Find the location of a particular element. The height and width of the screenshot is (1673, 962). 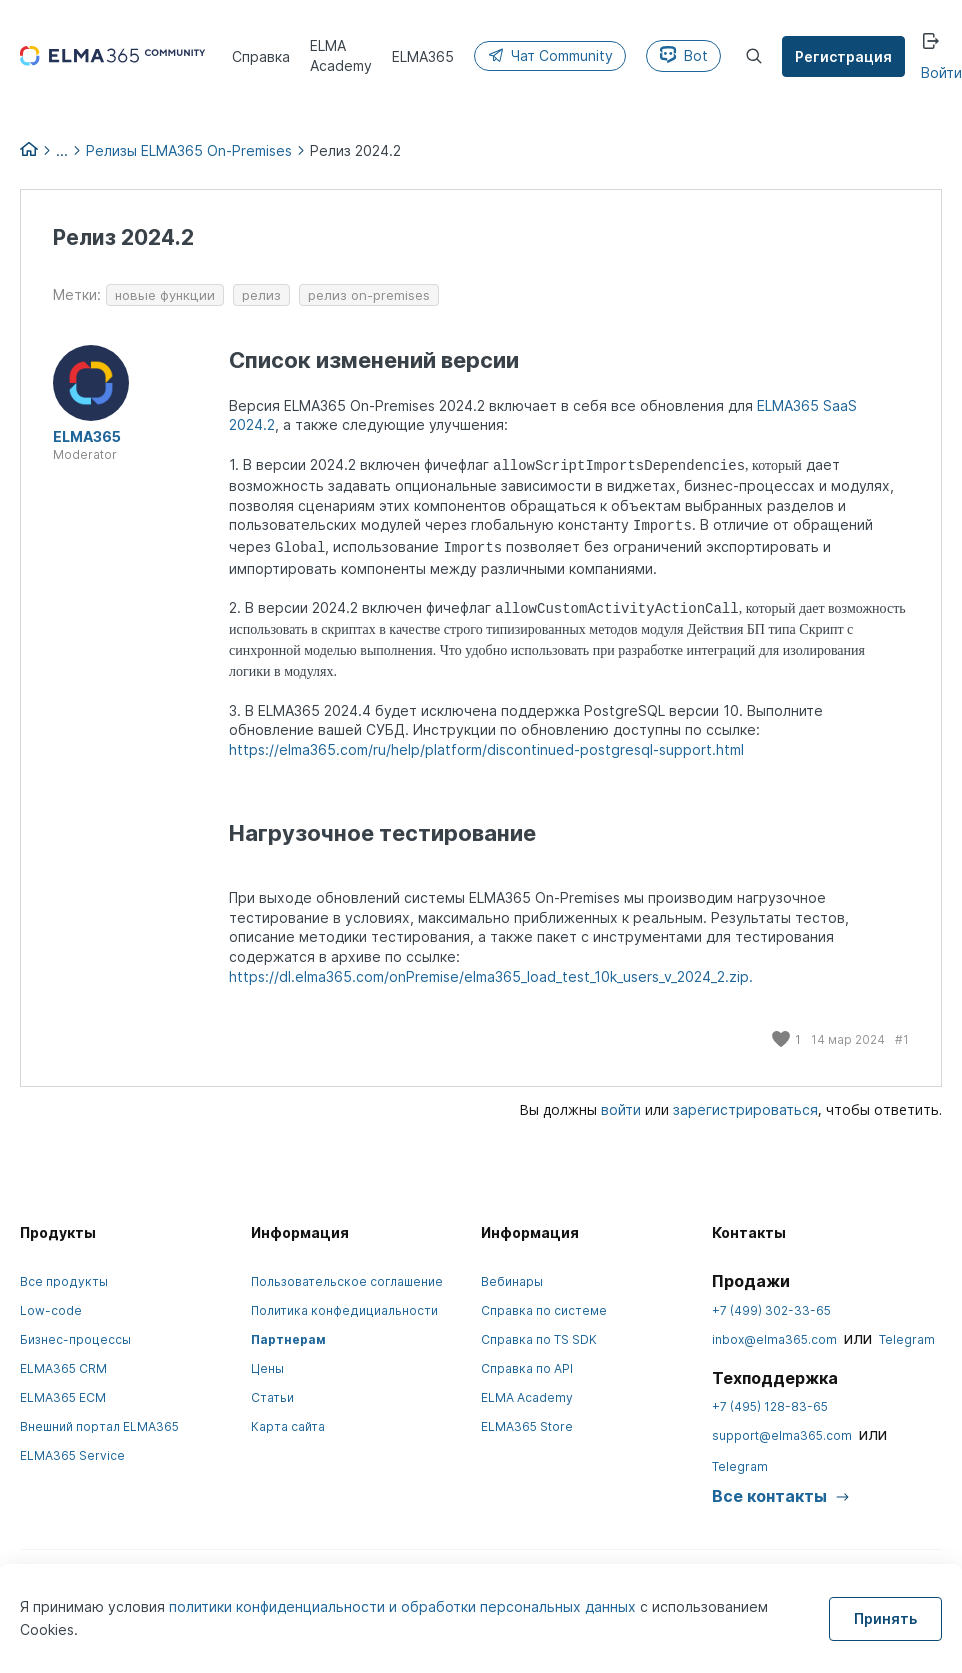

support@elma365.com is located at coordinates (782, 1435).